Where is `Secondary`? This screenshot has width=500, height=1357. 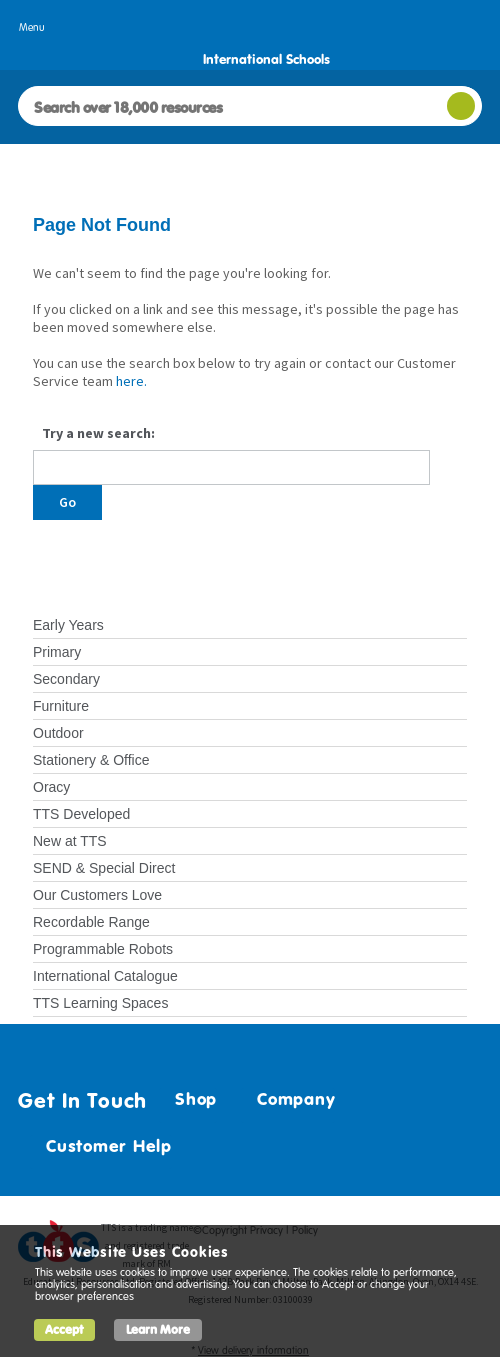
Secondary is located at coordinates (66, 679).